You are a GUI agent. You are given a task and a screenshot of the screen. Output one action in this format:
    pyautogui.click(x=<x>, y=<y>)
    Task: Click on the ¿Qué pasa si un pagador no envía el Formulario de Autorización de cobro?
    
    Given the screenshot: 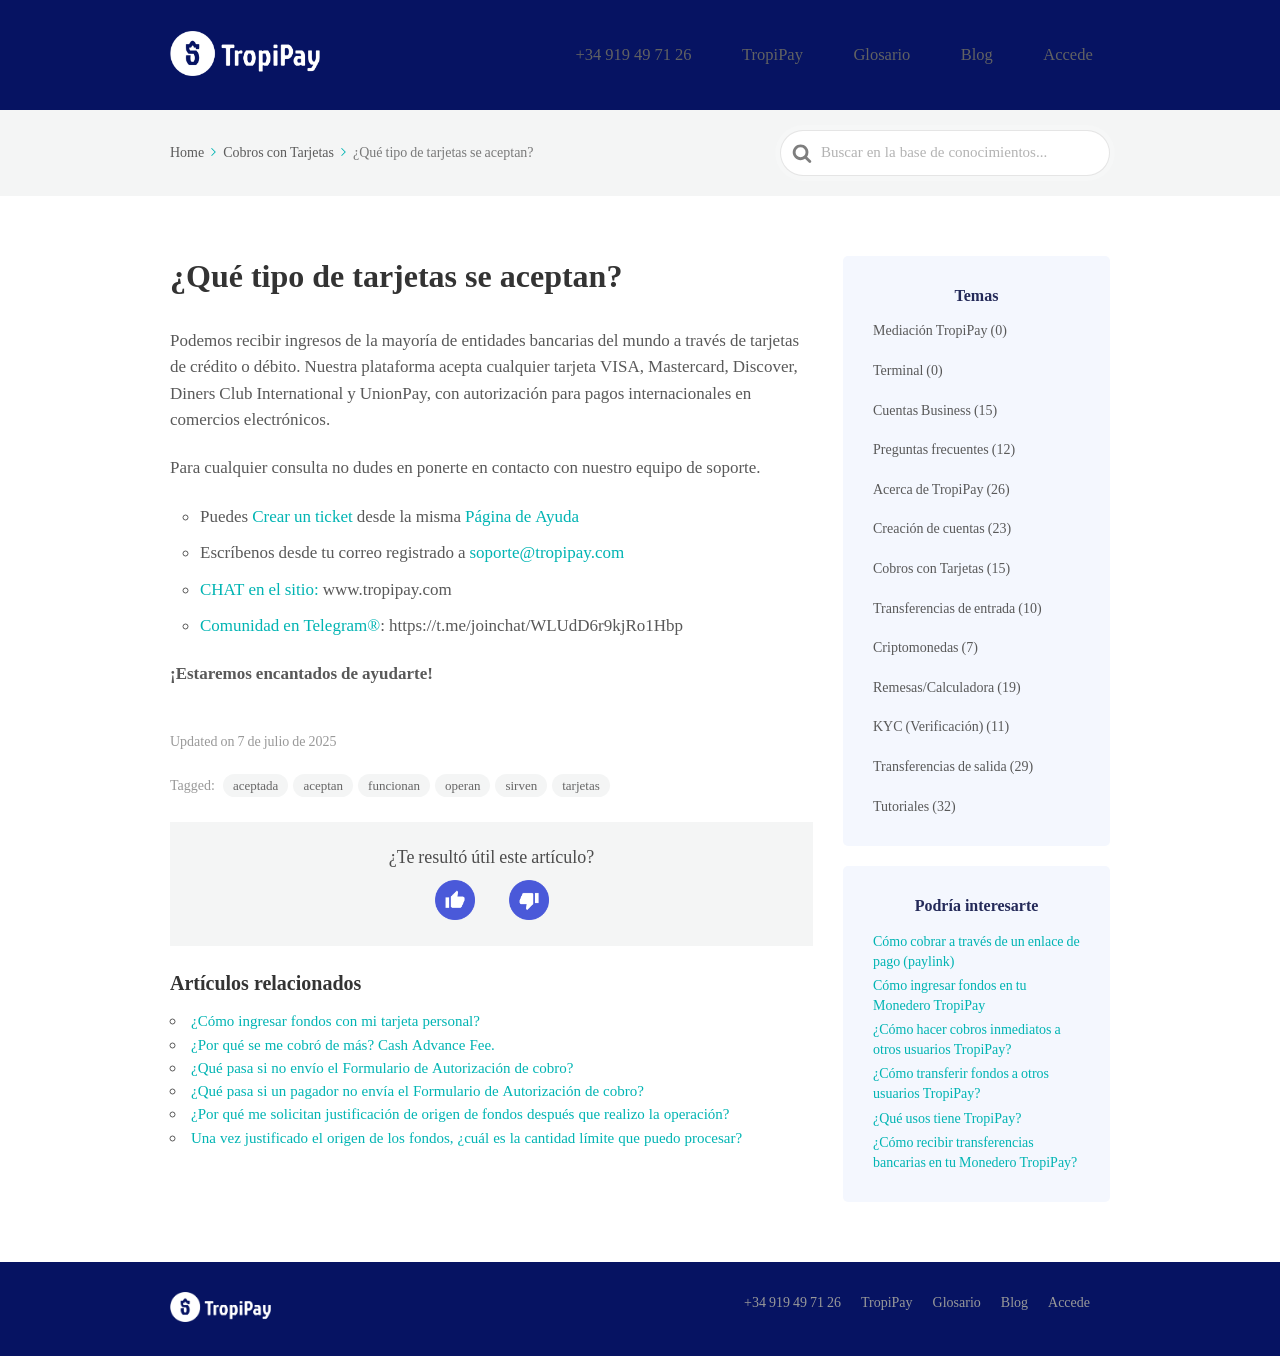 What is the action you would take?
    pyautogui.click(x=417, y=1089)
    